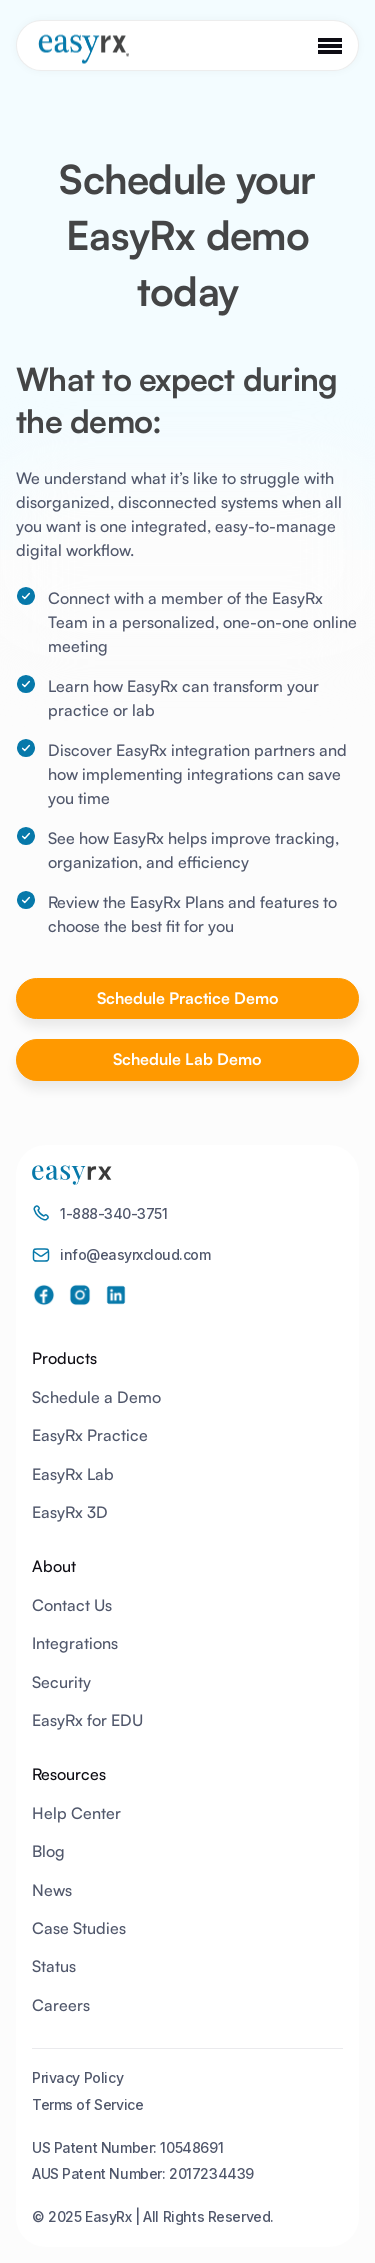  Describe the element at coordinates (188, 998) in the screenshot. I see `Schedule Practice Demo` at that location.